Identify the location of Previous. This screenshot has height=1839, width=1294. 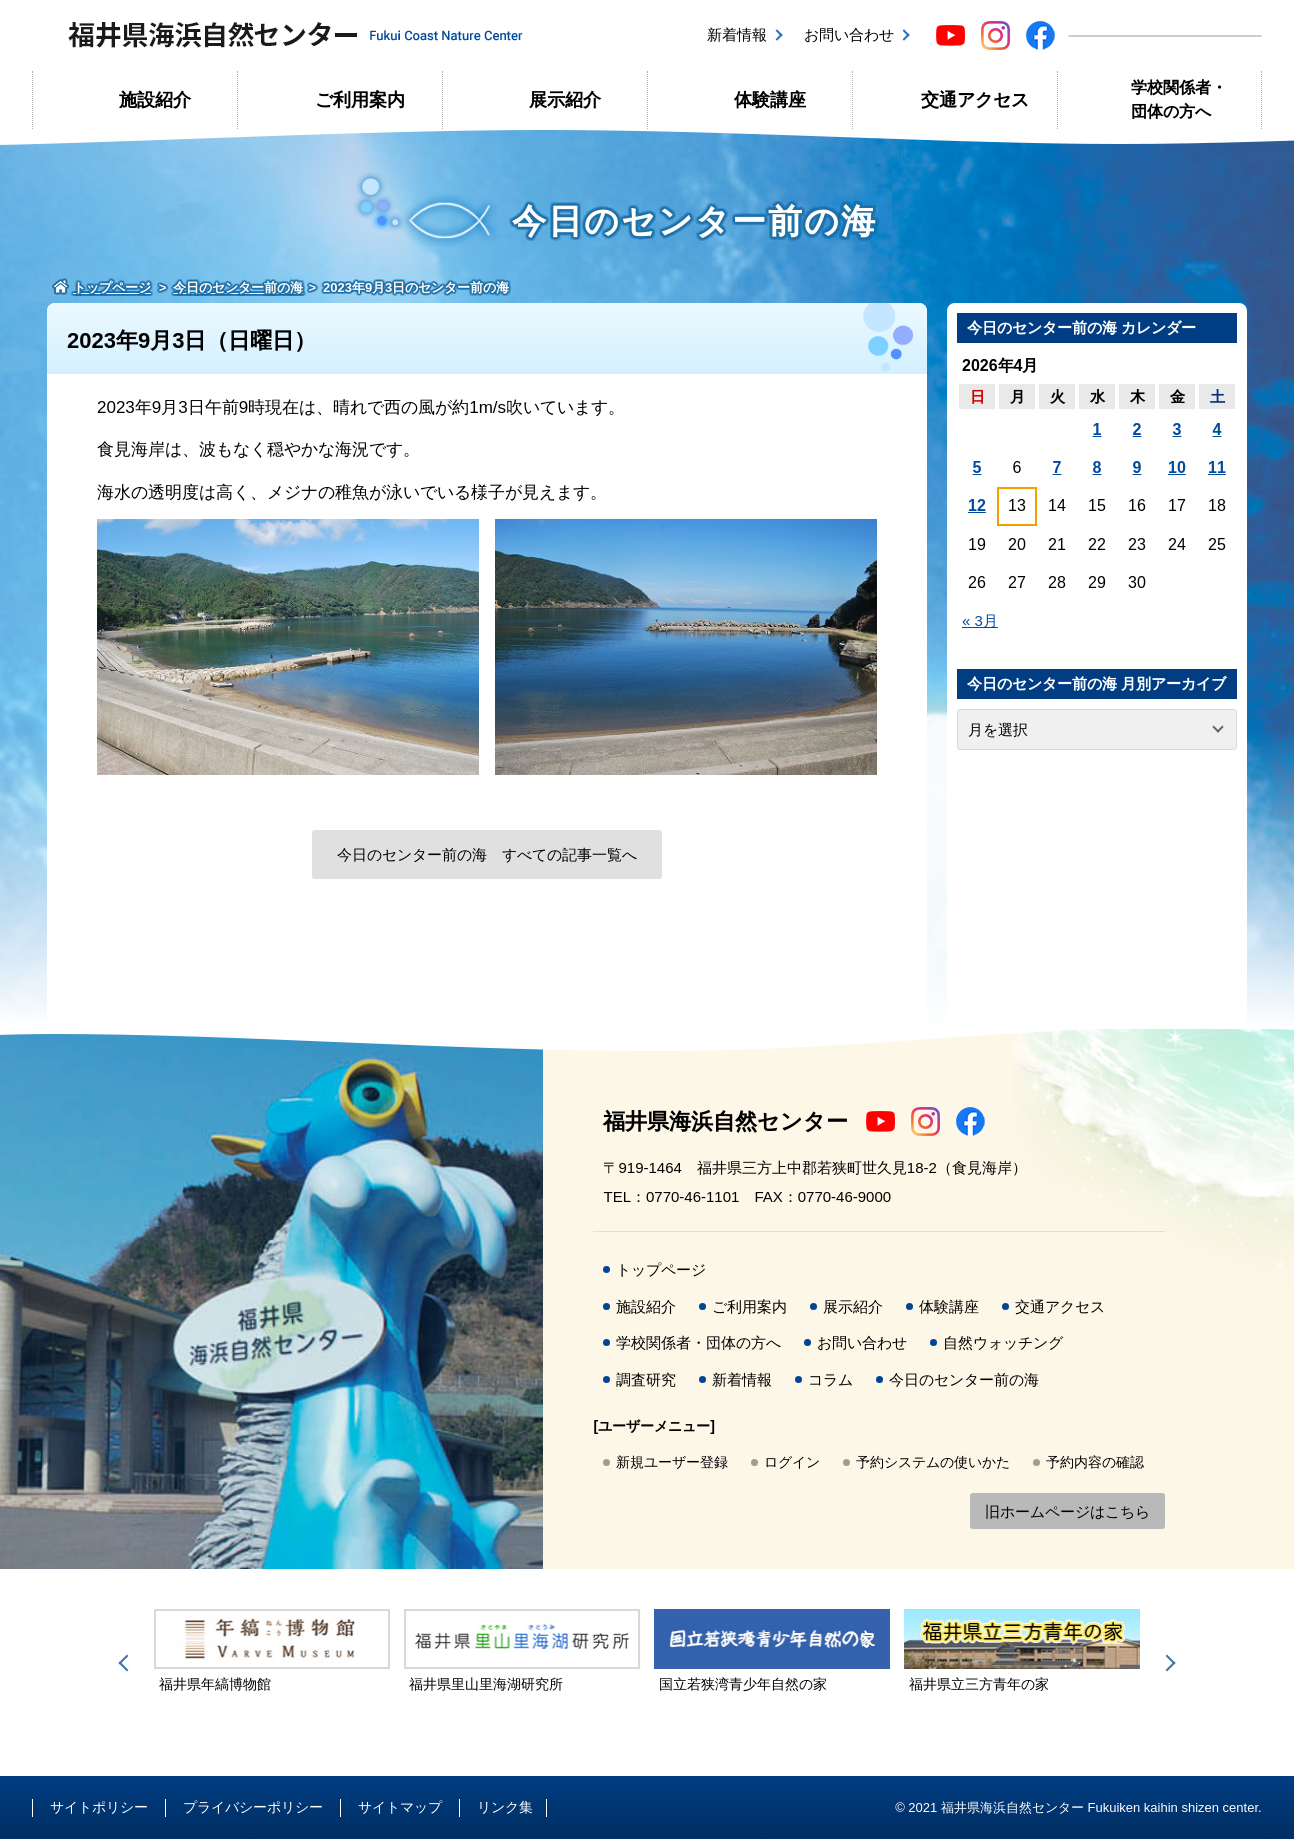
(127, 1663).